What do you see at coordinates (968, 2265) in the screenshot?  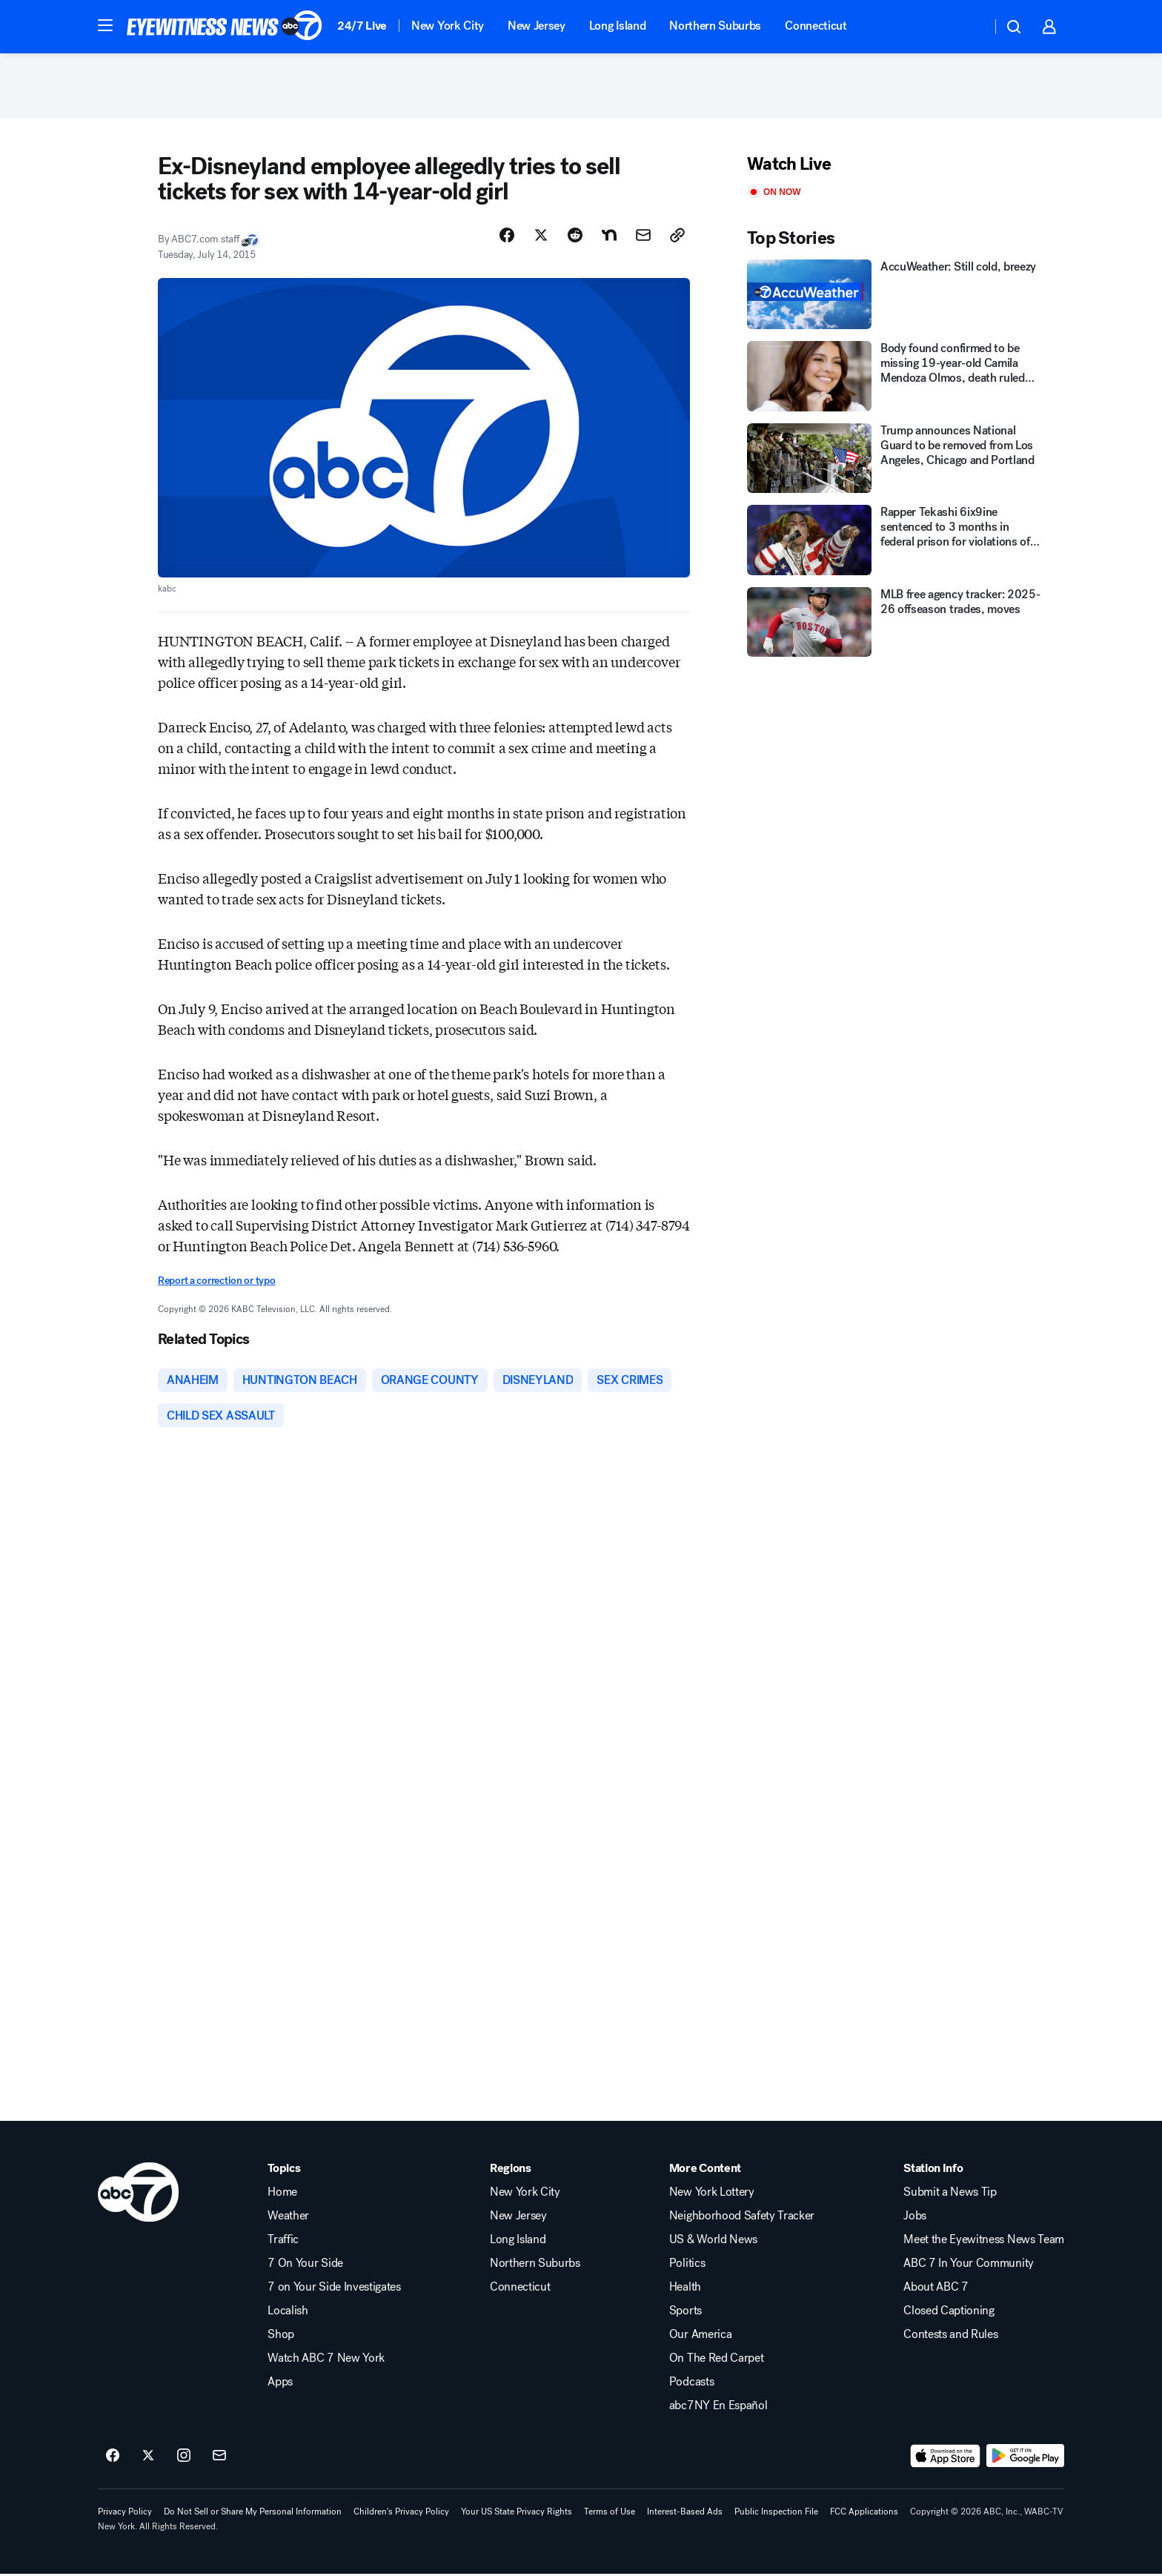 I see `ABC 7 In Your Community` at bounding box center [968, 2265].